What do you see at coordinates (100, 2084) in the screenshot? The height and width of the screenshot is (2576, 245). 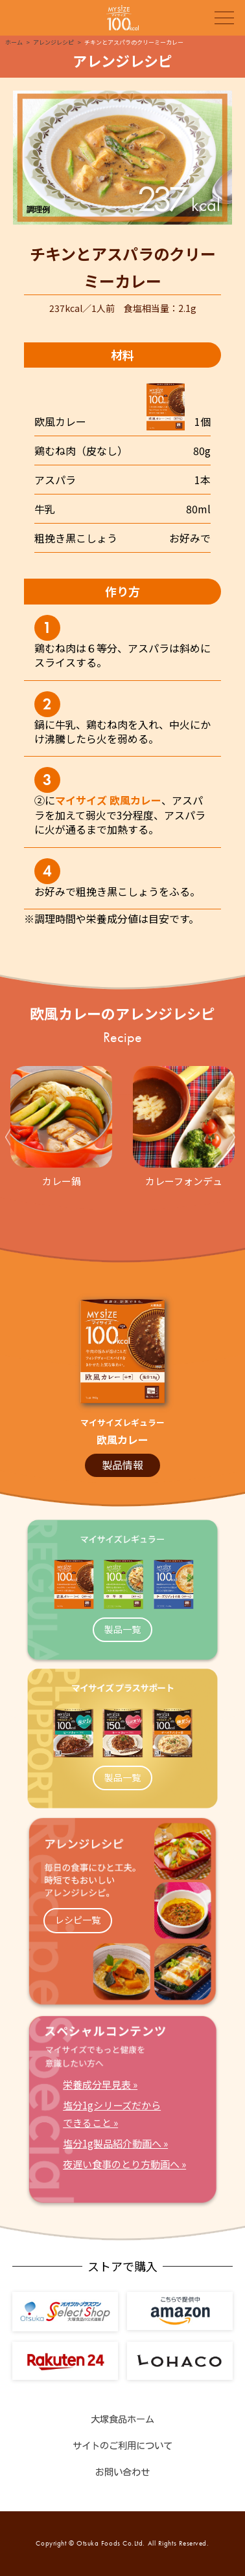 I see `栄養成分早見表 »` at bounding box center [100, 2084].